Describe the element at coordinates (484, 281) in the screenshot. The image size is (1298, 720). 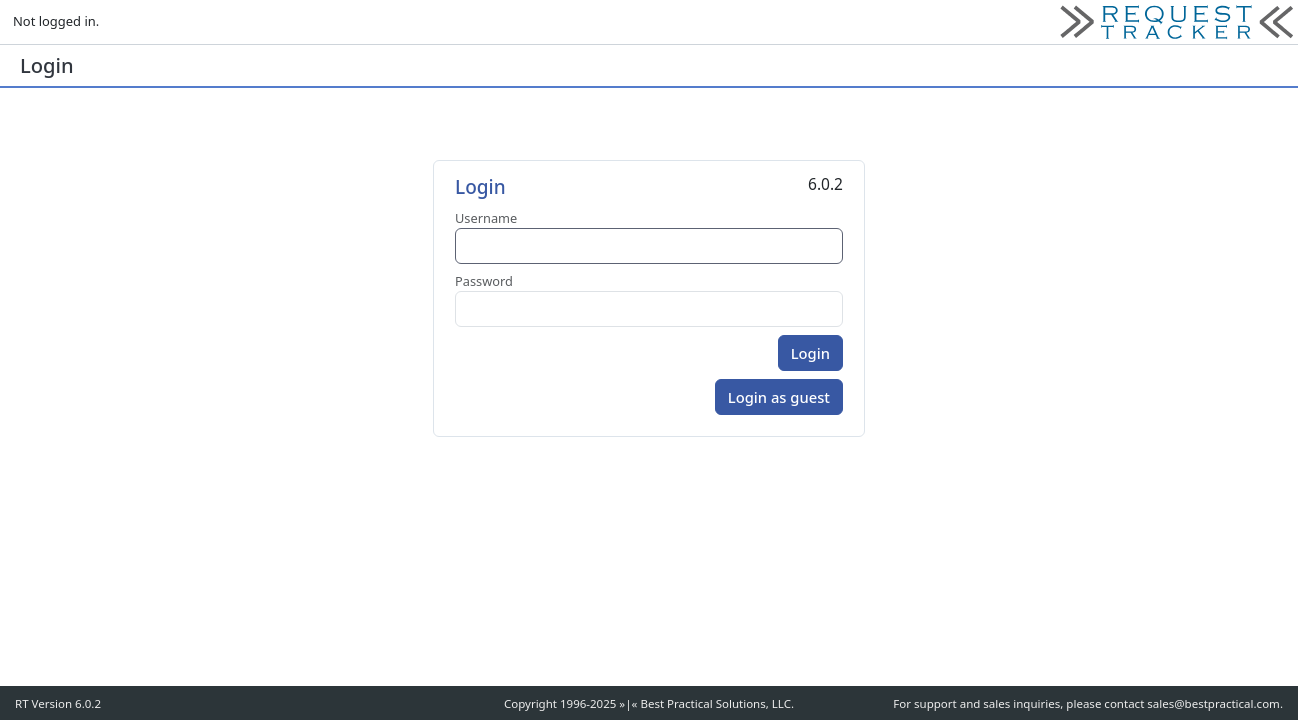
I see `Password` at that location.